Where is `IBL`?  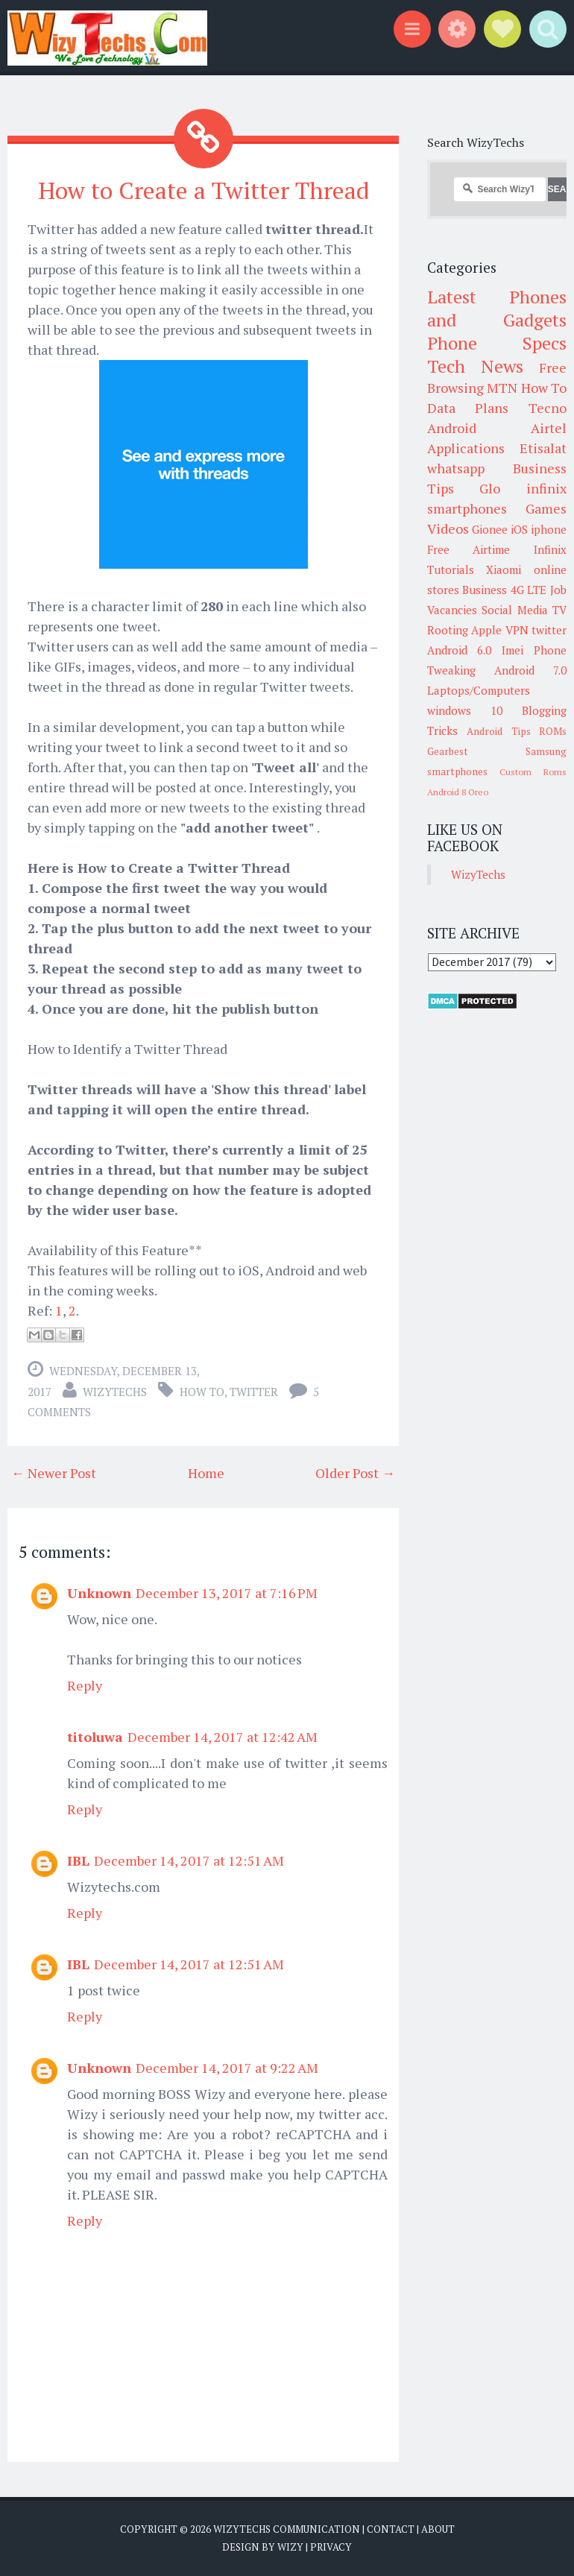 IBL is located at coordinates (78, 1860).